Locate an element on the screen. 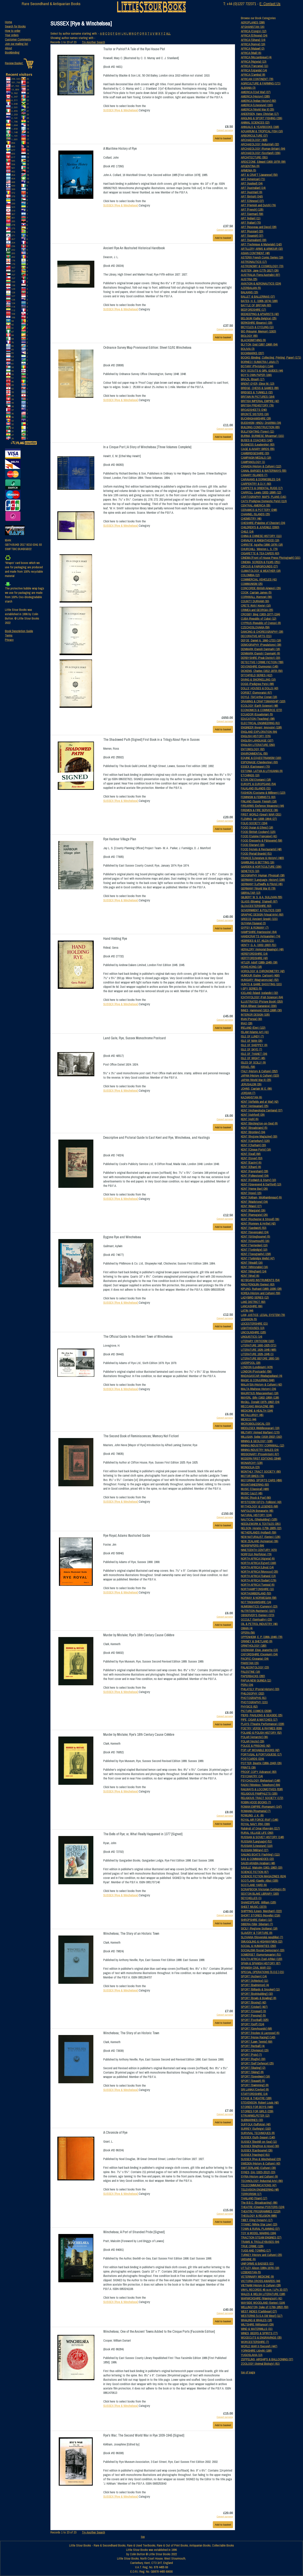 The image size is (303, 2576). AFRICA [Uganda] (14) is located at coordinates (254, 70).